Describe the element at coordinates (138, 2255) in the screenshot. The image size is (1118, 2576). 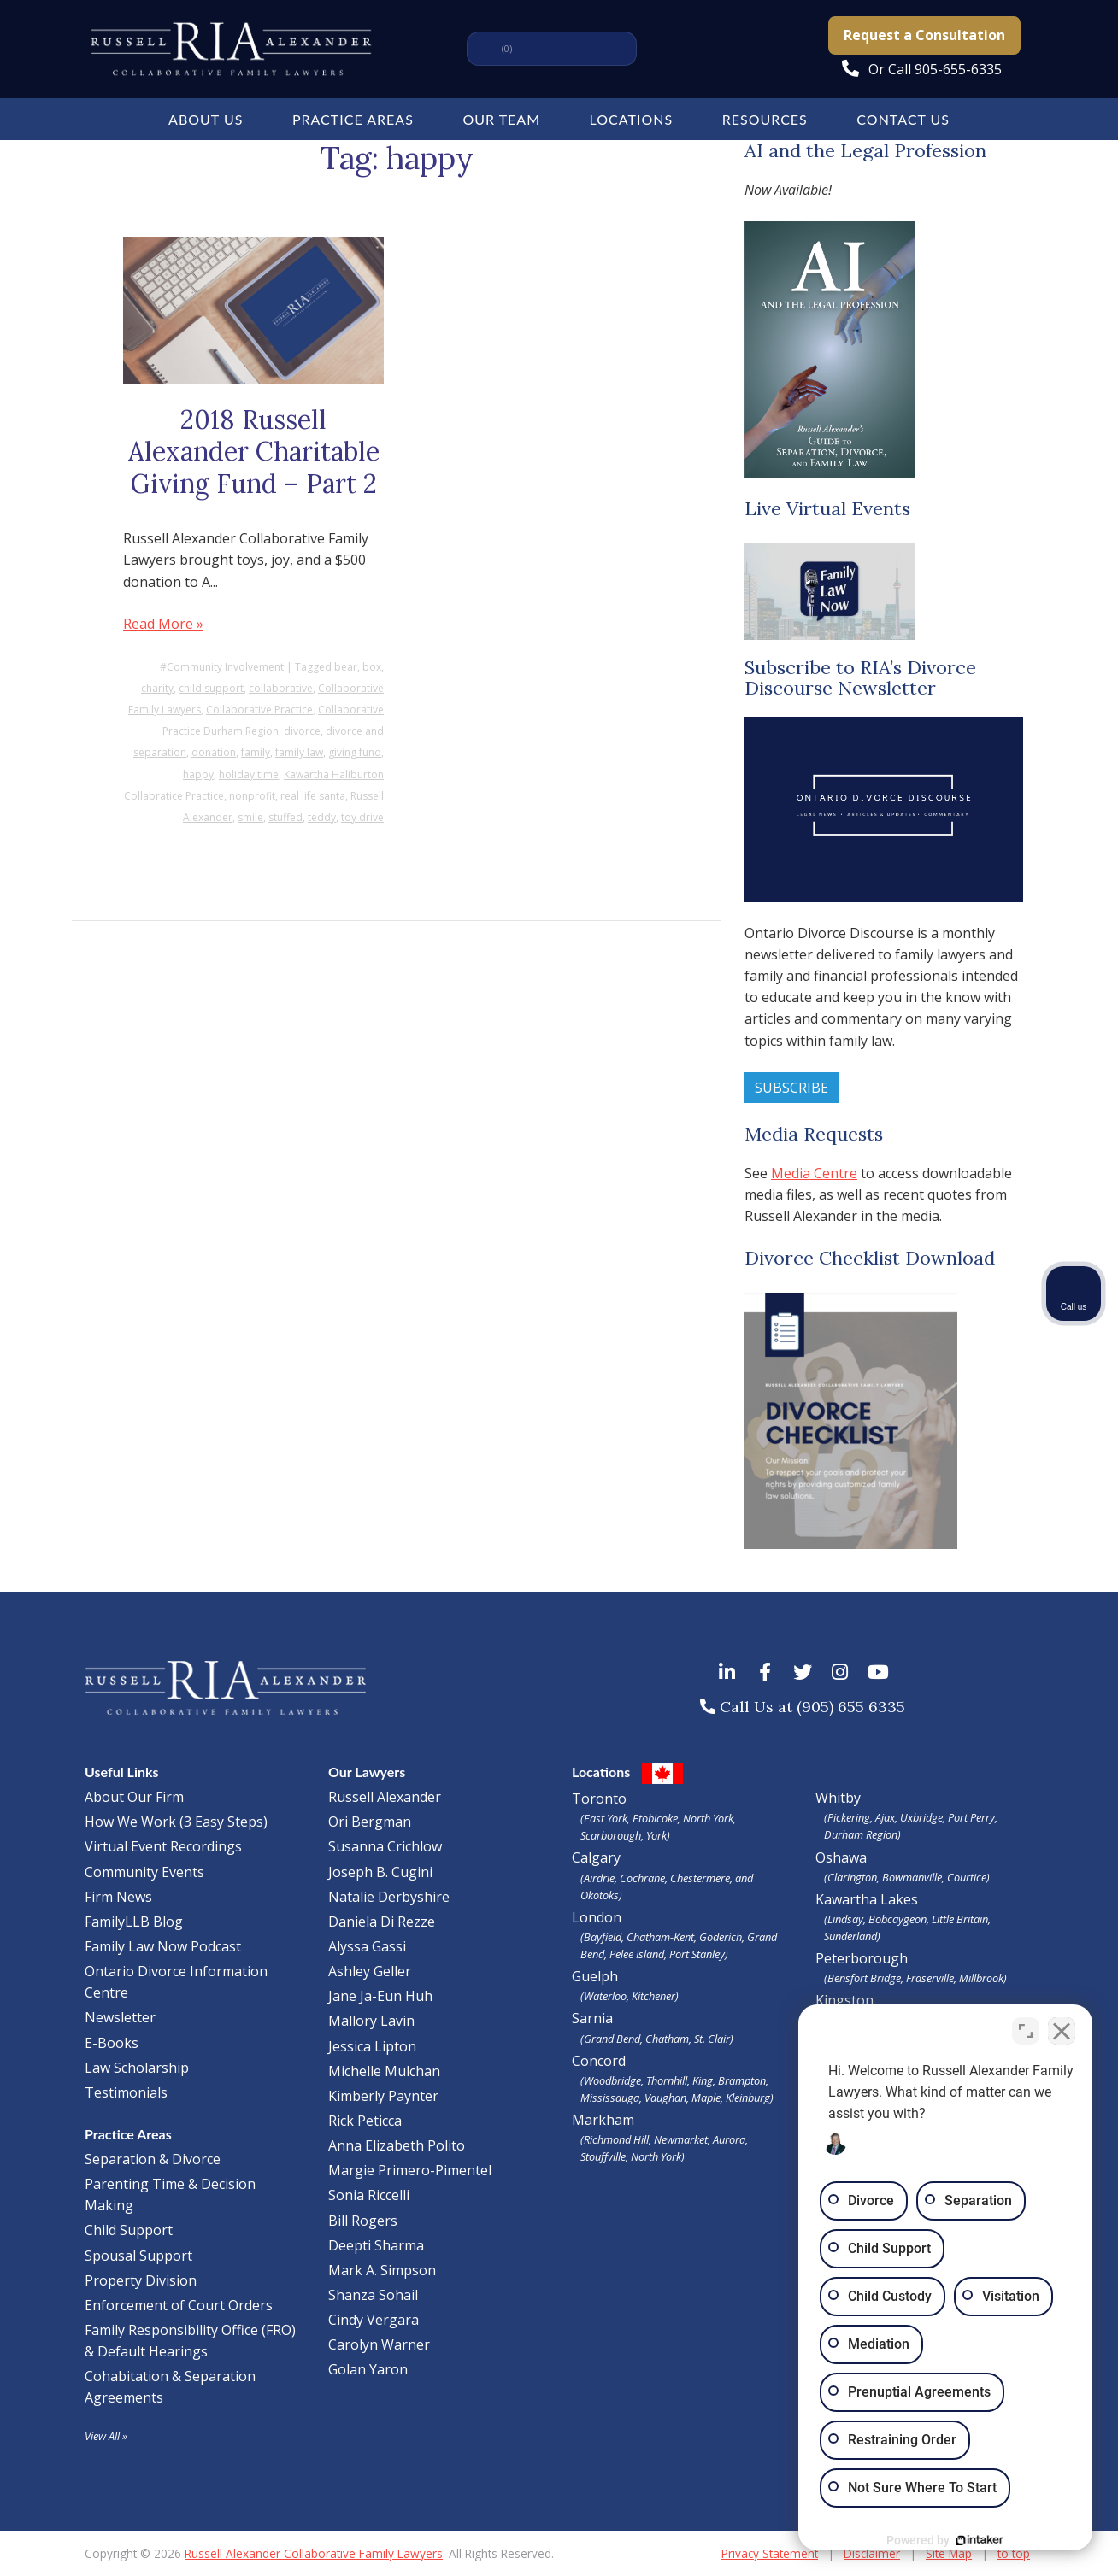
I see `Spousal Support` at that location.